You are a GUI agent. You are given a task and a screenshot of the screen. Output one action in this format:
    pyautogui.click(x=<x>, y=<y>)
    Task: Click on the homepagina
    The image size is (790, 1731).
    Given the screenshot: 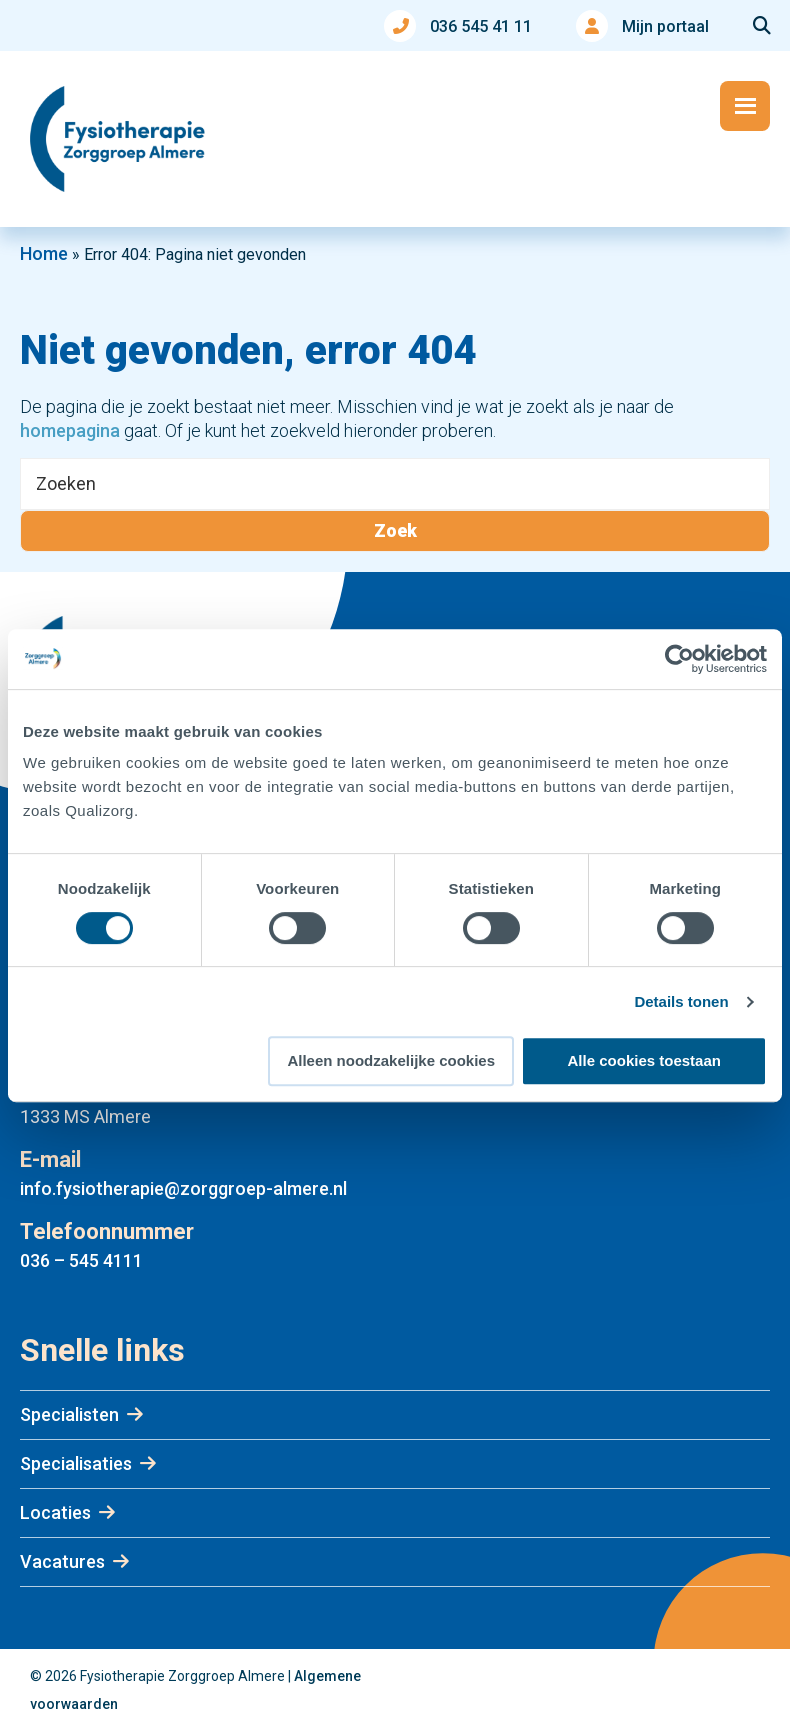 What is the action you would take?
    pyautogui.click(x=70, y=430)
    